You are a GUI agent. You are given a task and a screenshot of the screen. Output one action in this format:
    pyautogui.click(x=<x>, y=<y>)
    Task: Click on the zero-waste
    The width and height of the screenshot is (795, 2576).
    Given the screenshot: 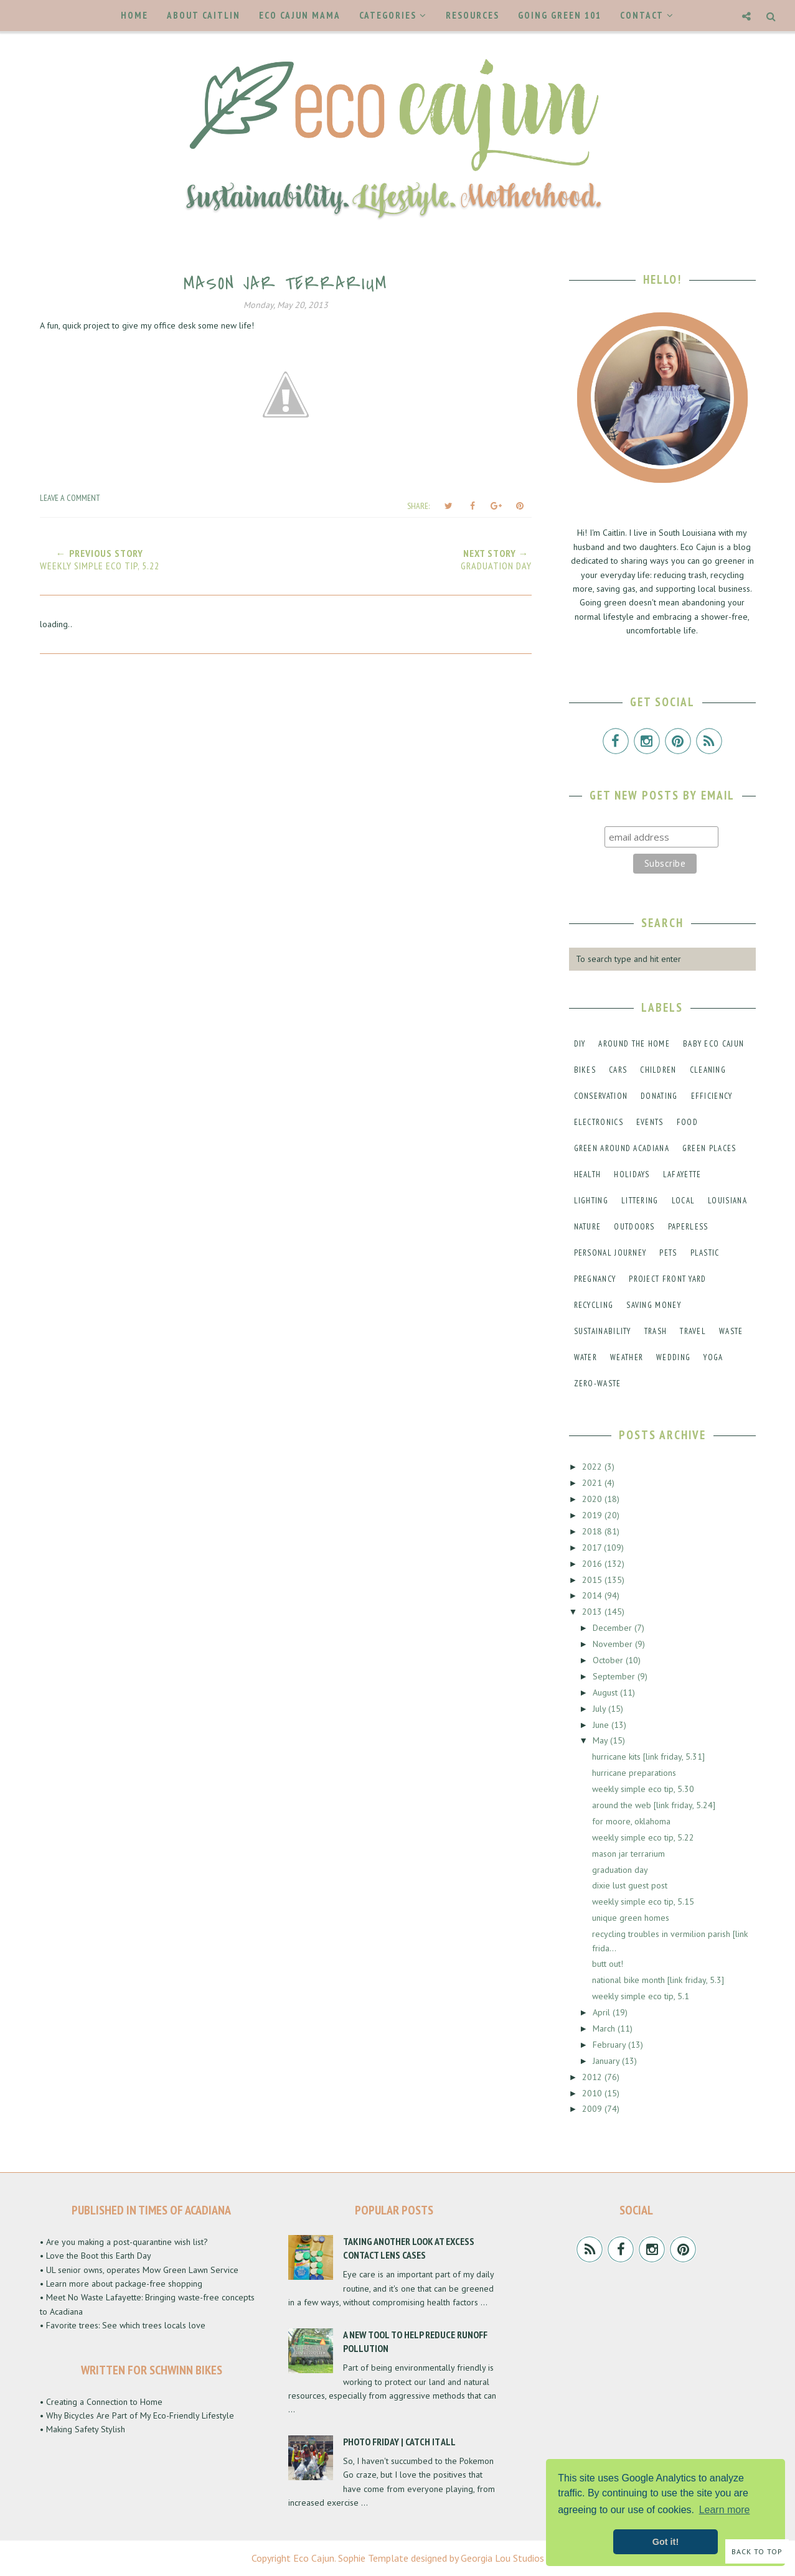 What is the action you would take?
    pyautogui.click(x=597, y=1383)
    